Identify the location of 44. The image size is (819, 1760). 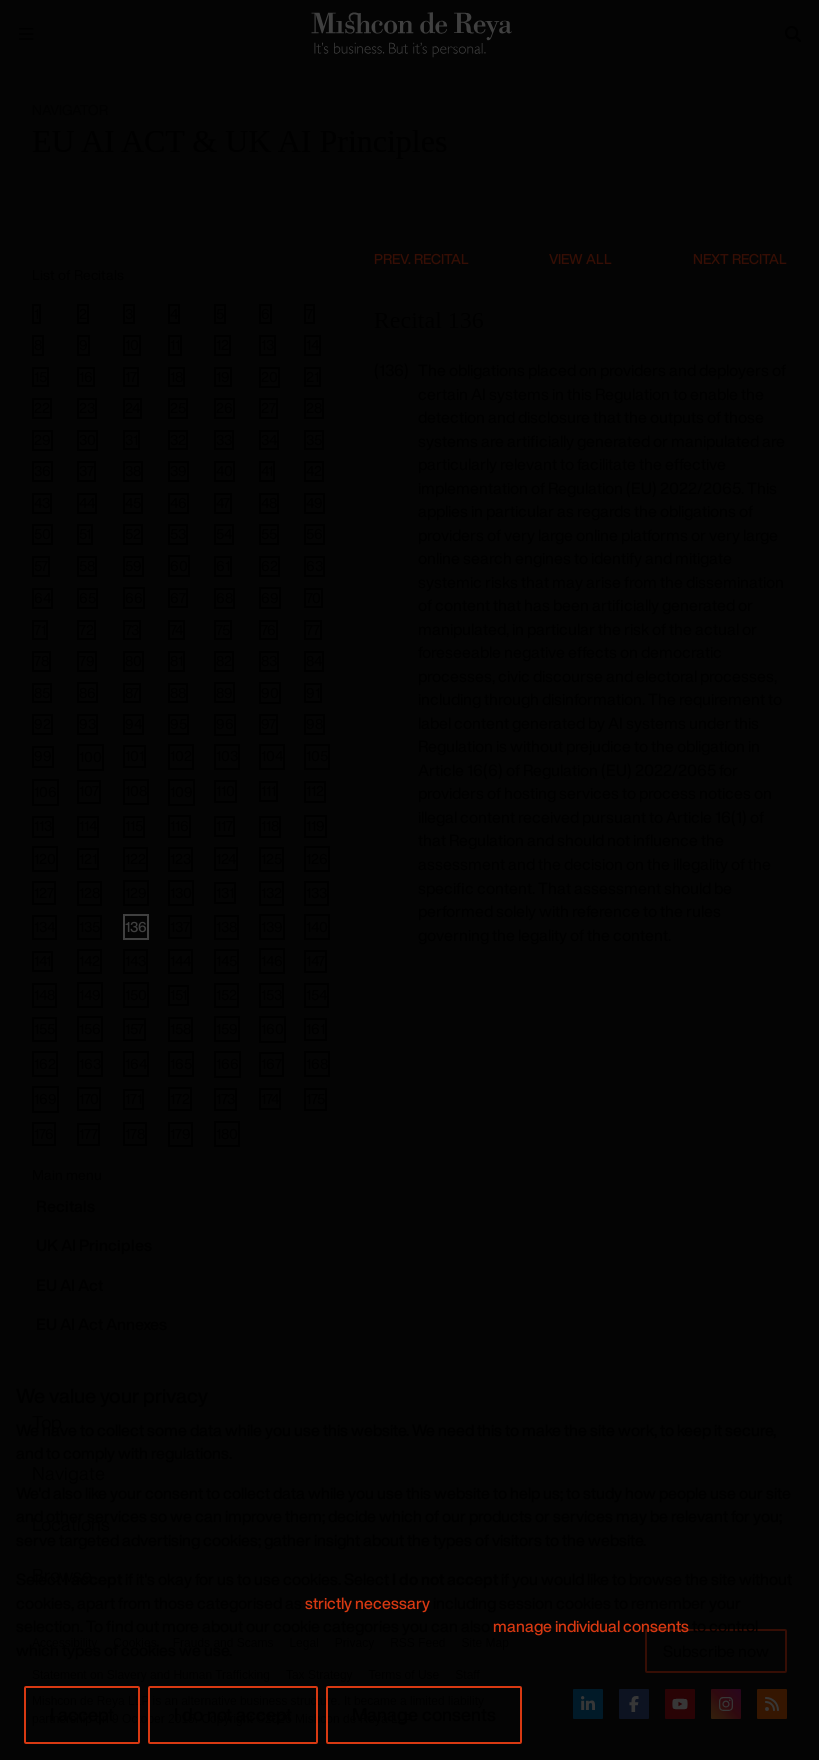
(87, 503).